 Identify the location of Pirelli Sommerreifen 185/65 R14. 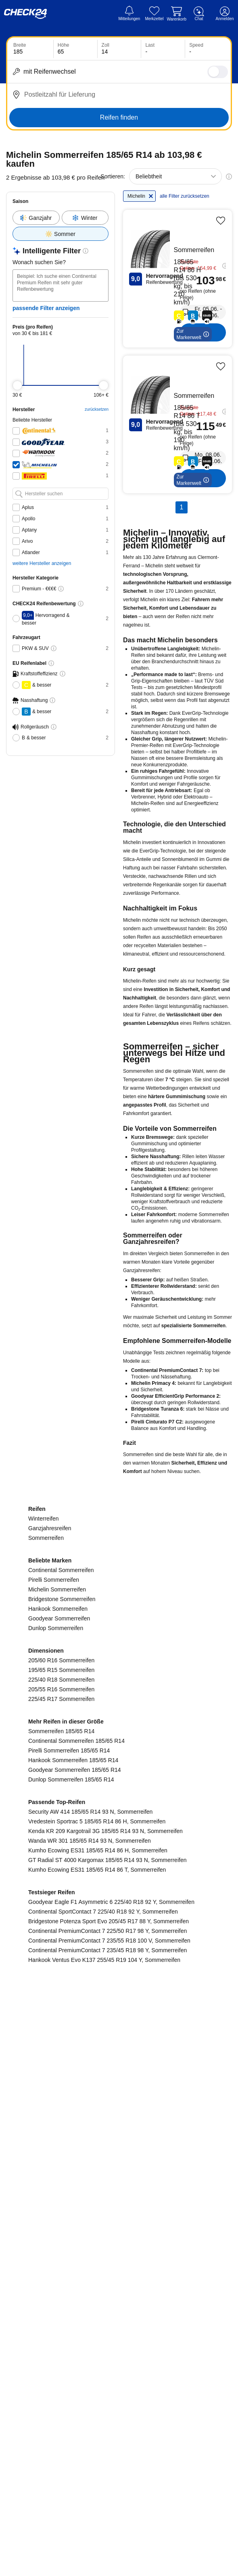
(69, 2106).